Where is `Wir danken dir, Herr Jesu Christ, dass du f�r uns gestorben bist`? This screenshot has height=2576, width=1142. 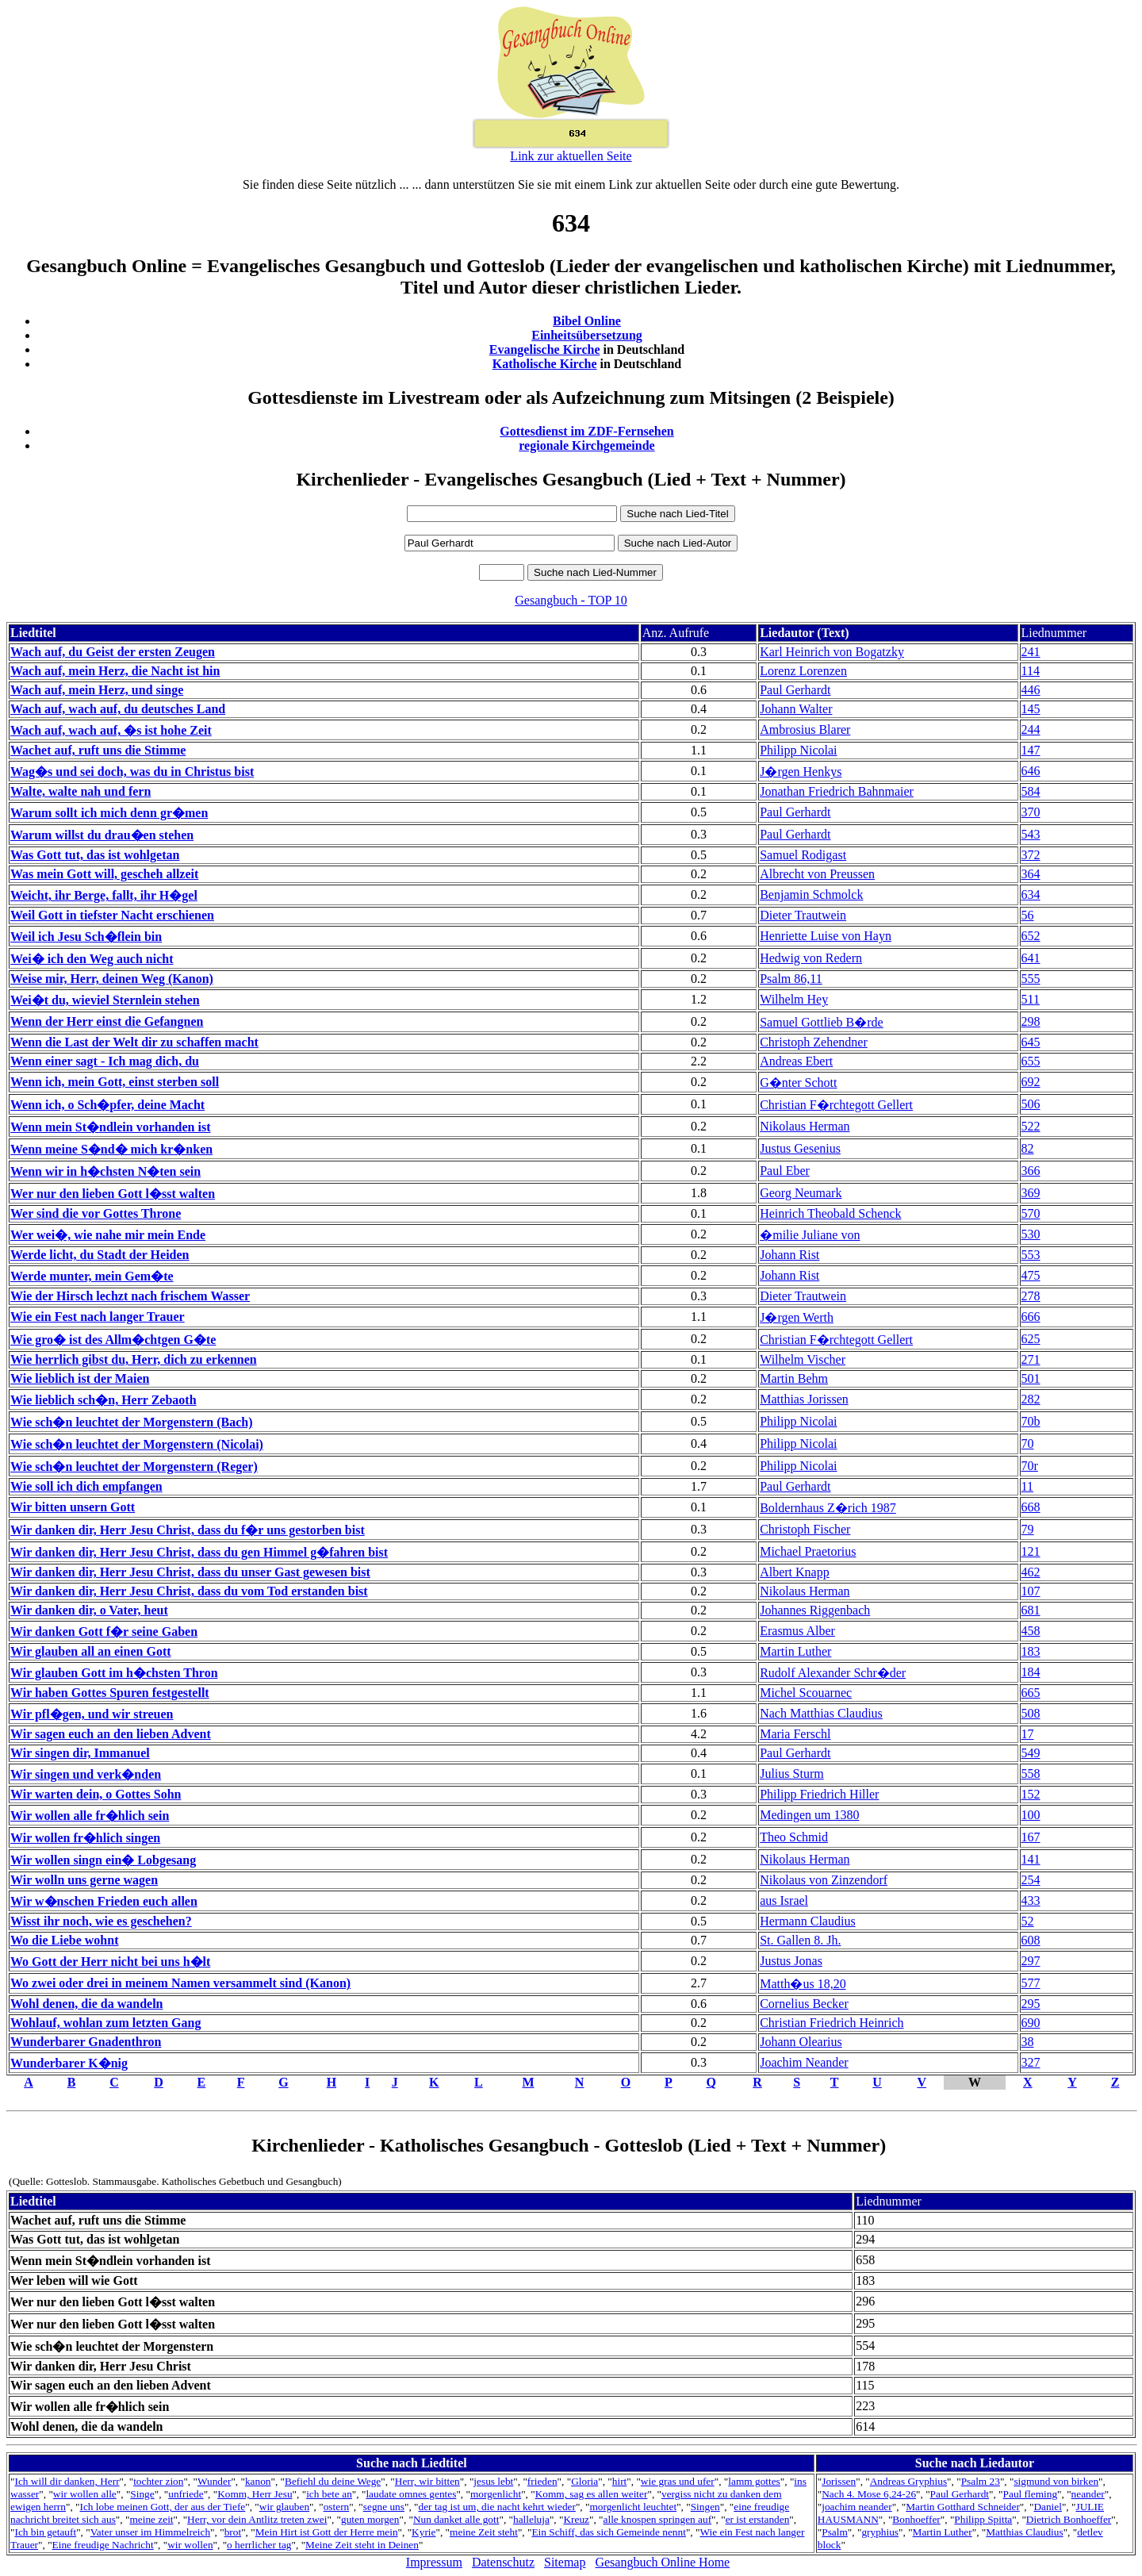
Wir danken dir, Herr Jesu Christ, dass du f�r uns gestorben bist is located at coordinates (187, 1530).